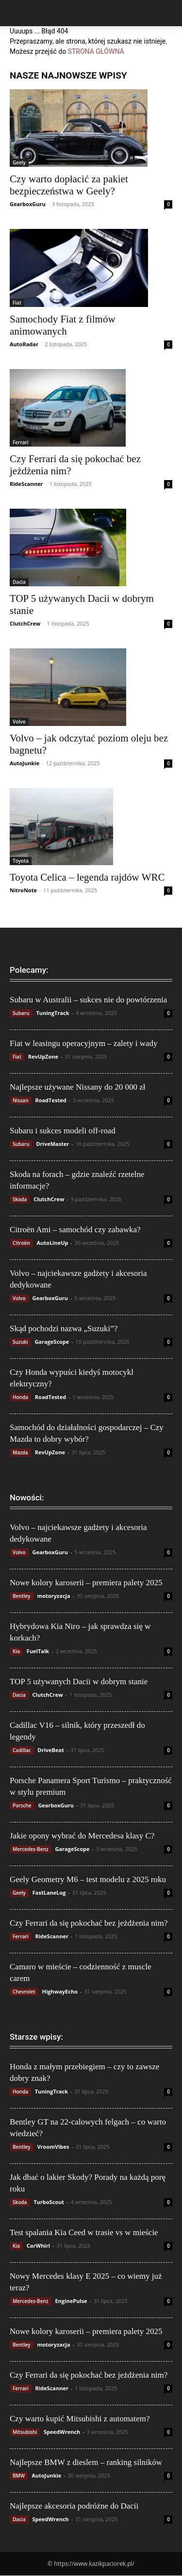 Image resolution: width=182 pixels, height=2576 pixels. Describe the element at coordinates (20, 1341) in the screenshot. I see `Suzuki` at that location.